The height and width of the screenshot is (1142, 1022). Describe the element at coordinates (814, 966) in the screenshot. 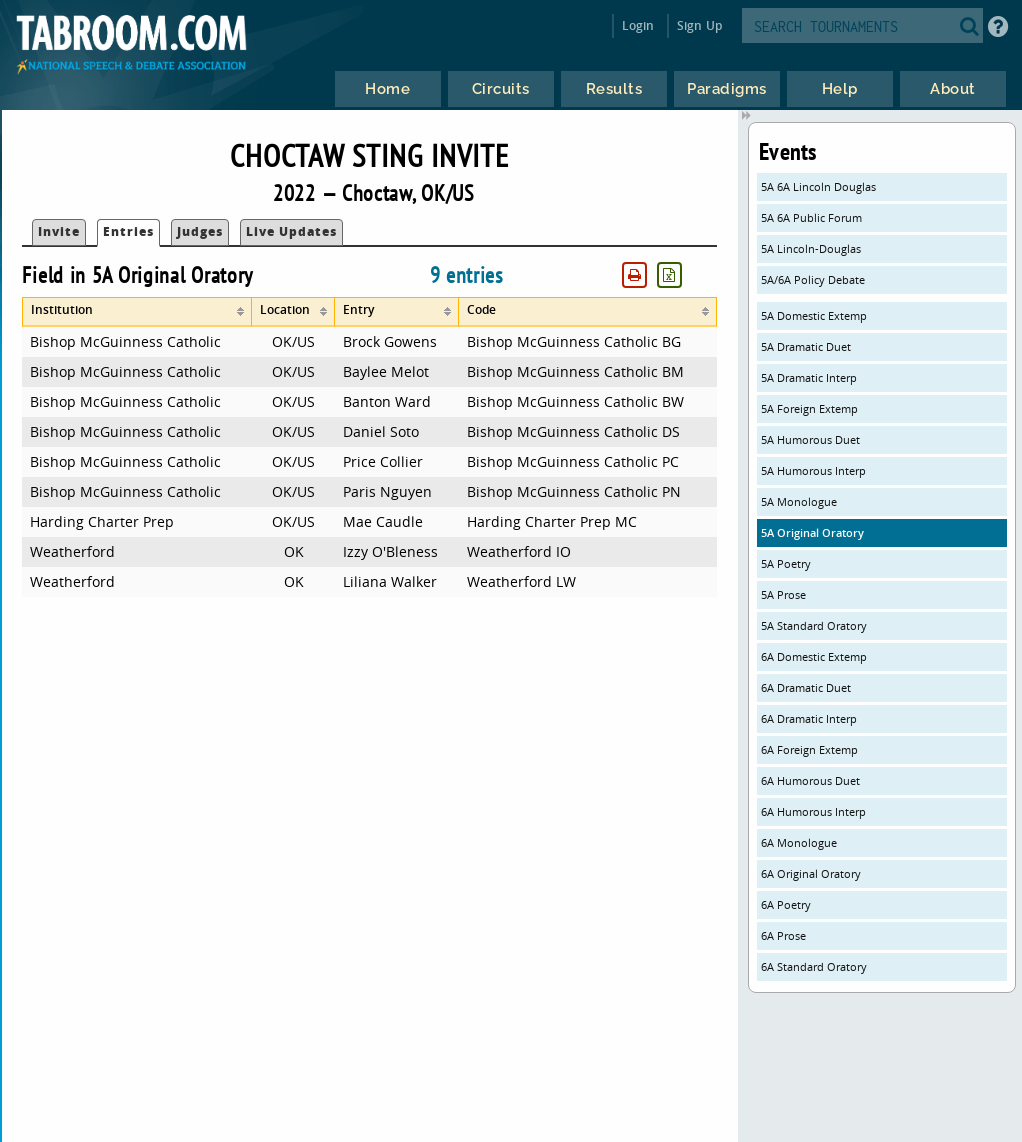

I see `6A Standard Oratory` at that location.